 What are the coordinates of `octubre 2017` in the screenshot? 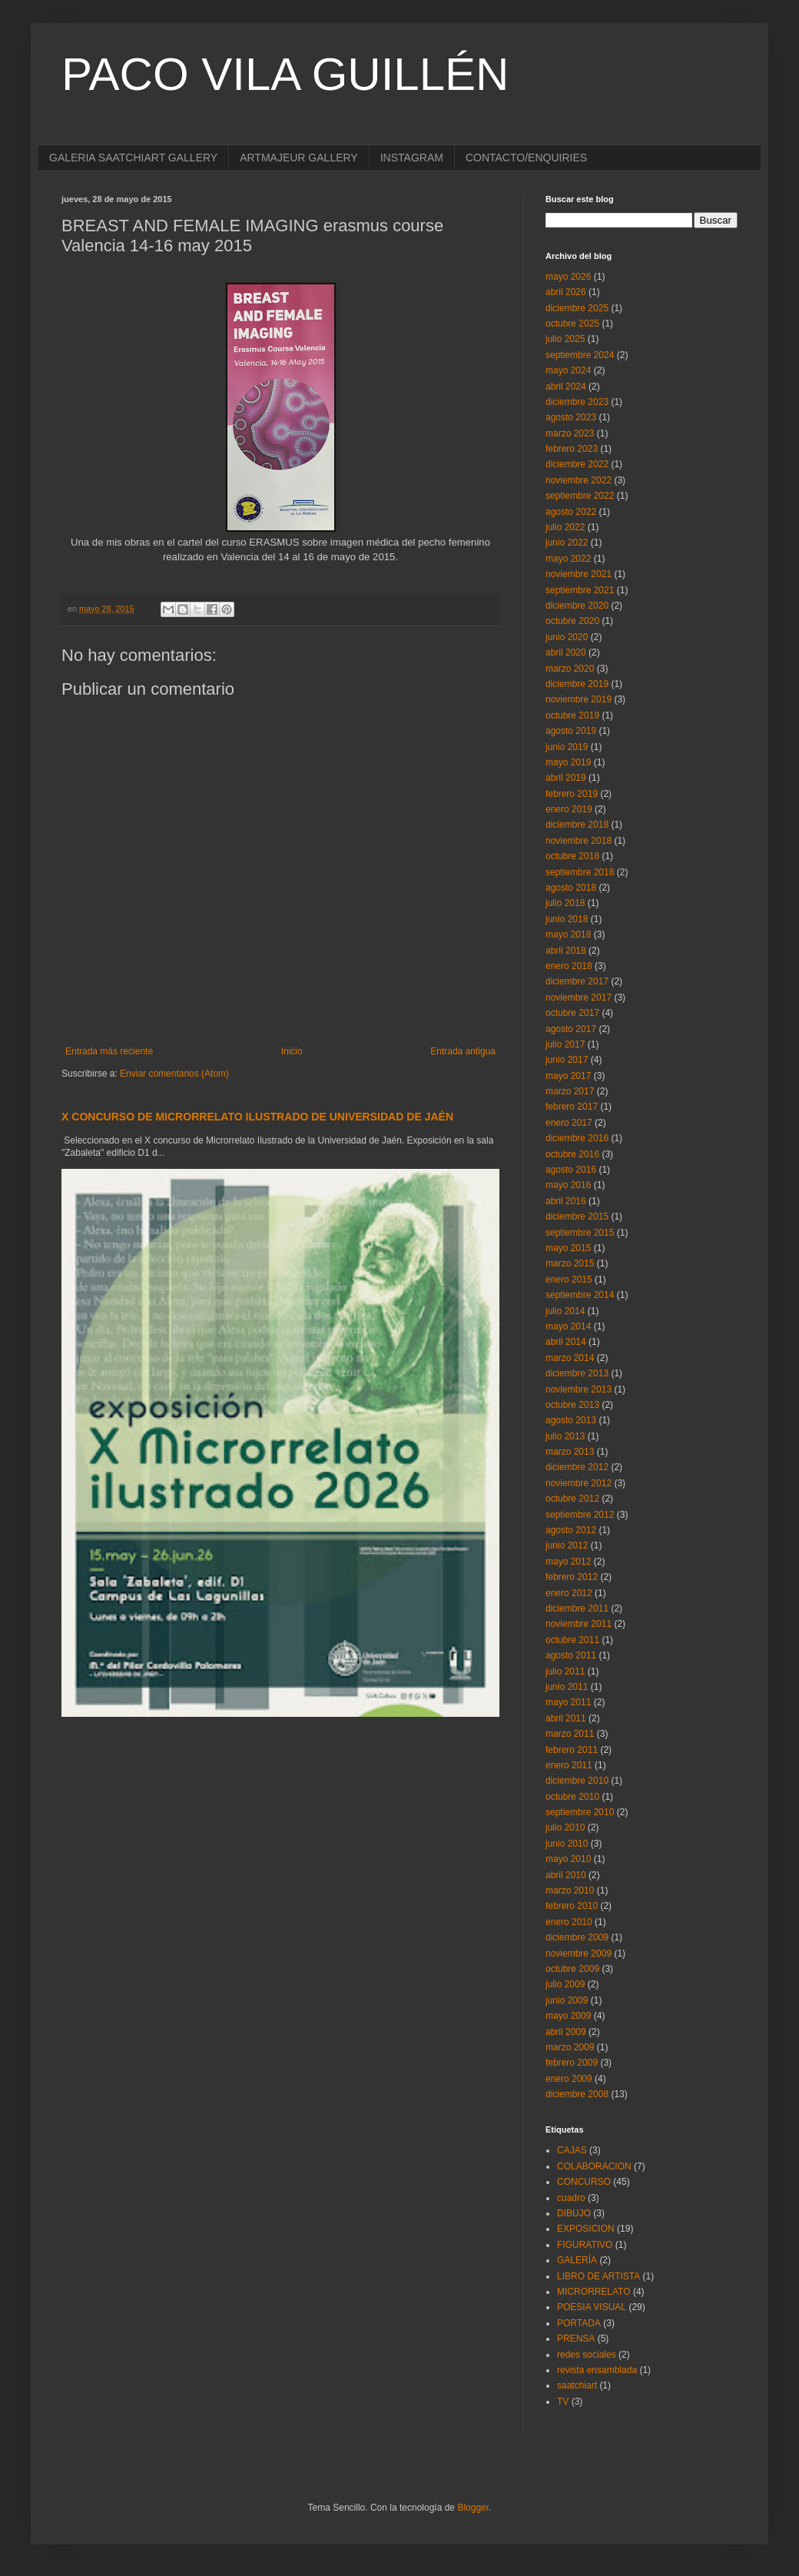 It's located at (572, 1012).